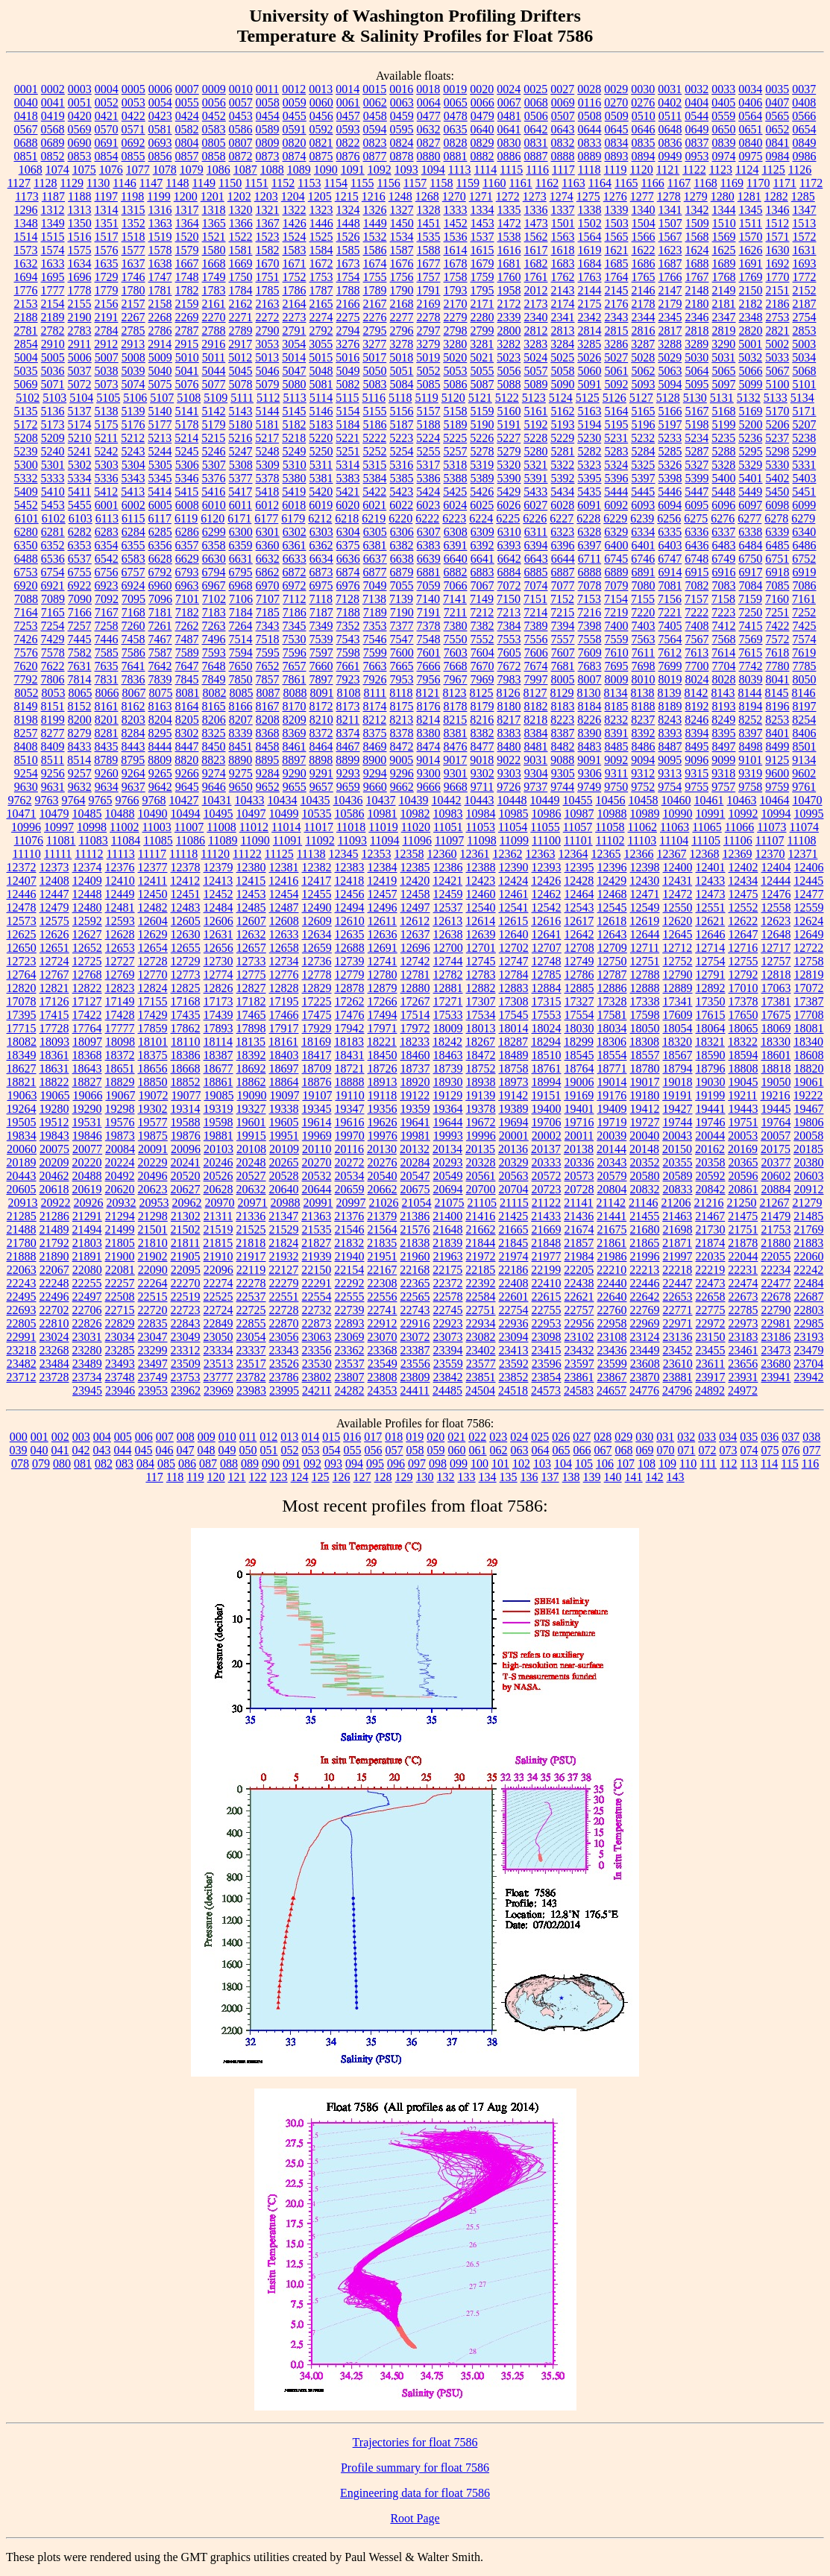 The height and width of the screenshot is (2576, 830). I want to click on 18308, so click(644, 1041).